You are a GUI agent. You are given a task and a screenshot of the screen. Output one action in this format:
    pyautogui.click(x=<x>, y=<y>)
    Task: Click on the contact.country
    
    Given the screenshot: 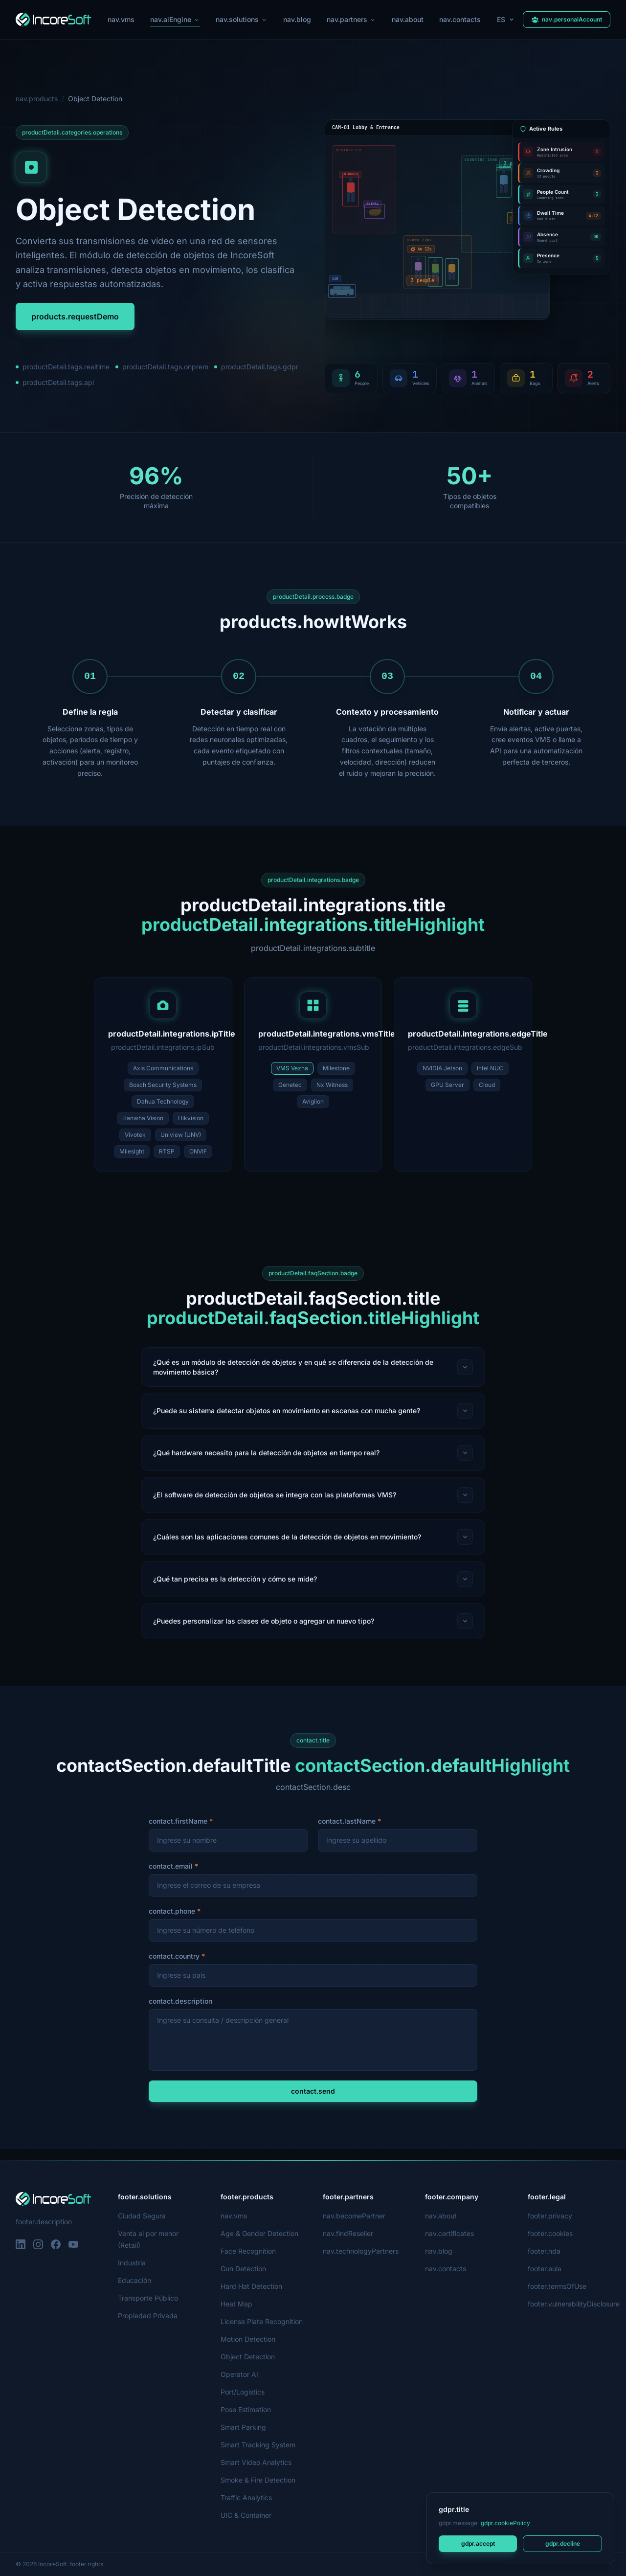 What is the action you would take?
    pyautogui.click(x=174, y=1967)
    